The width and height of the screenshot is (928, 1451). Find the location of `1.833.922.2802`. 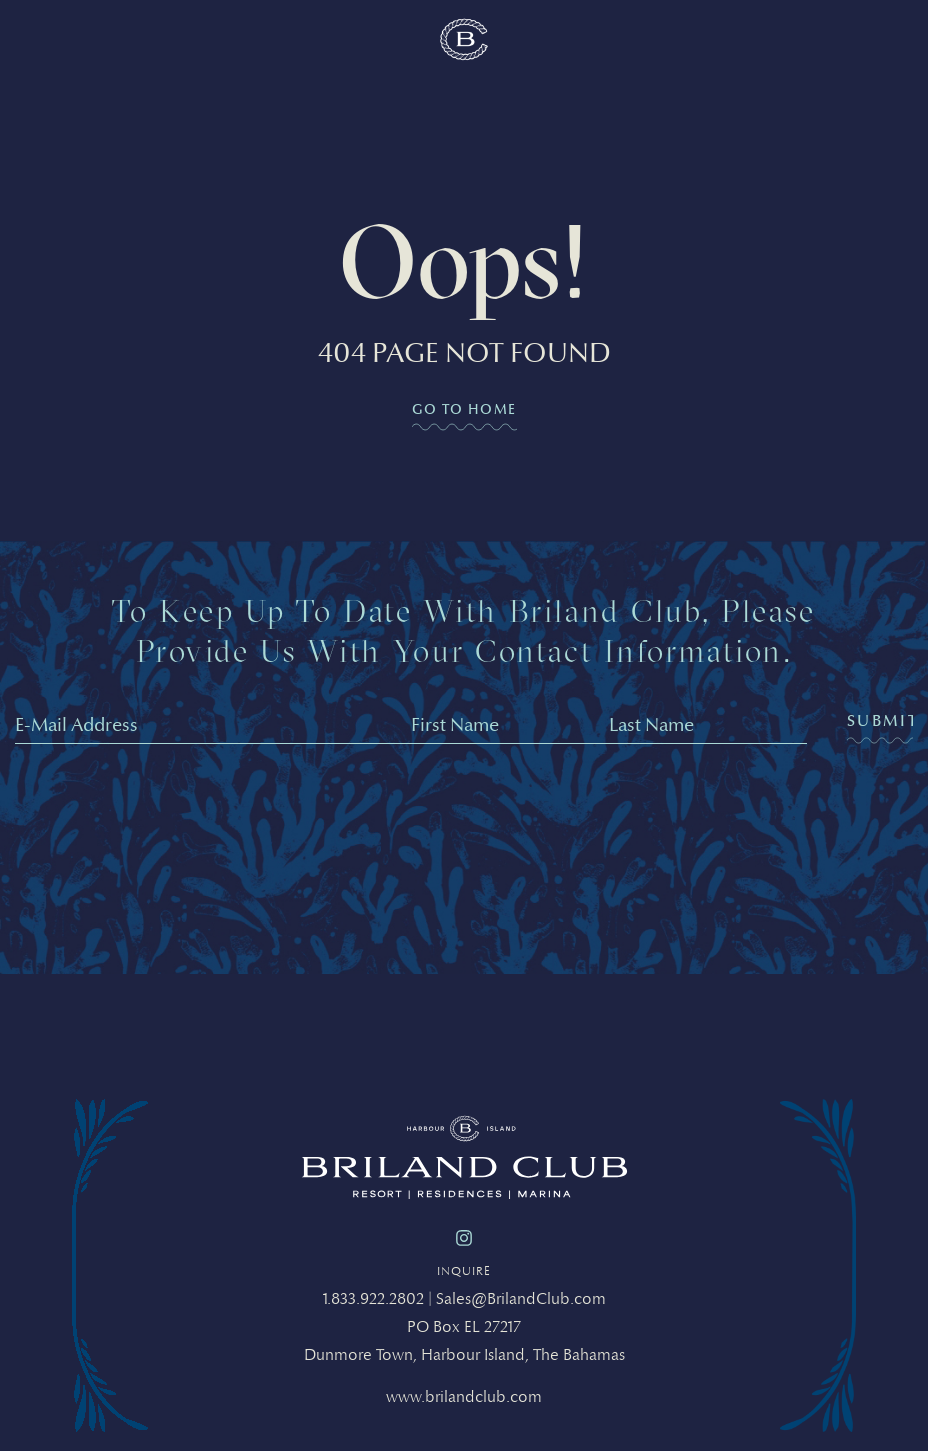

1.833.922.2802 is located at coordinates (373, 1299).